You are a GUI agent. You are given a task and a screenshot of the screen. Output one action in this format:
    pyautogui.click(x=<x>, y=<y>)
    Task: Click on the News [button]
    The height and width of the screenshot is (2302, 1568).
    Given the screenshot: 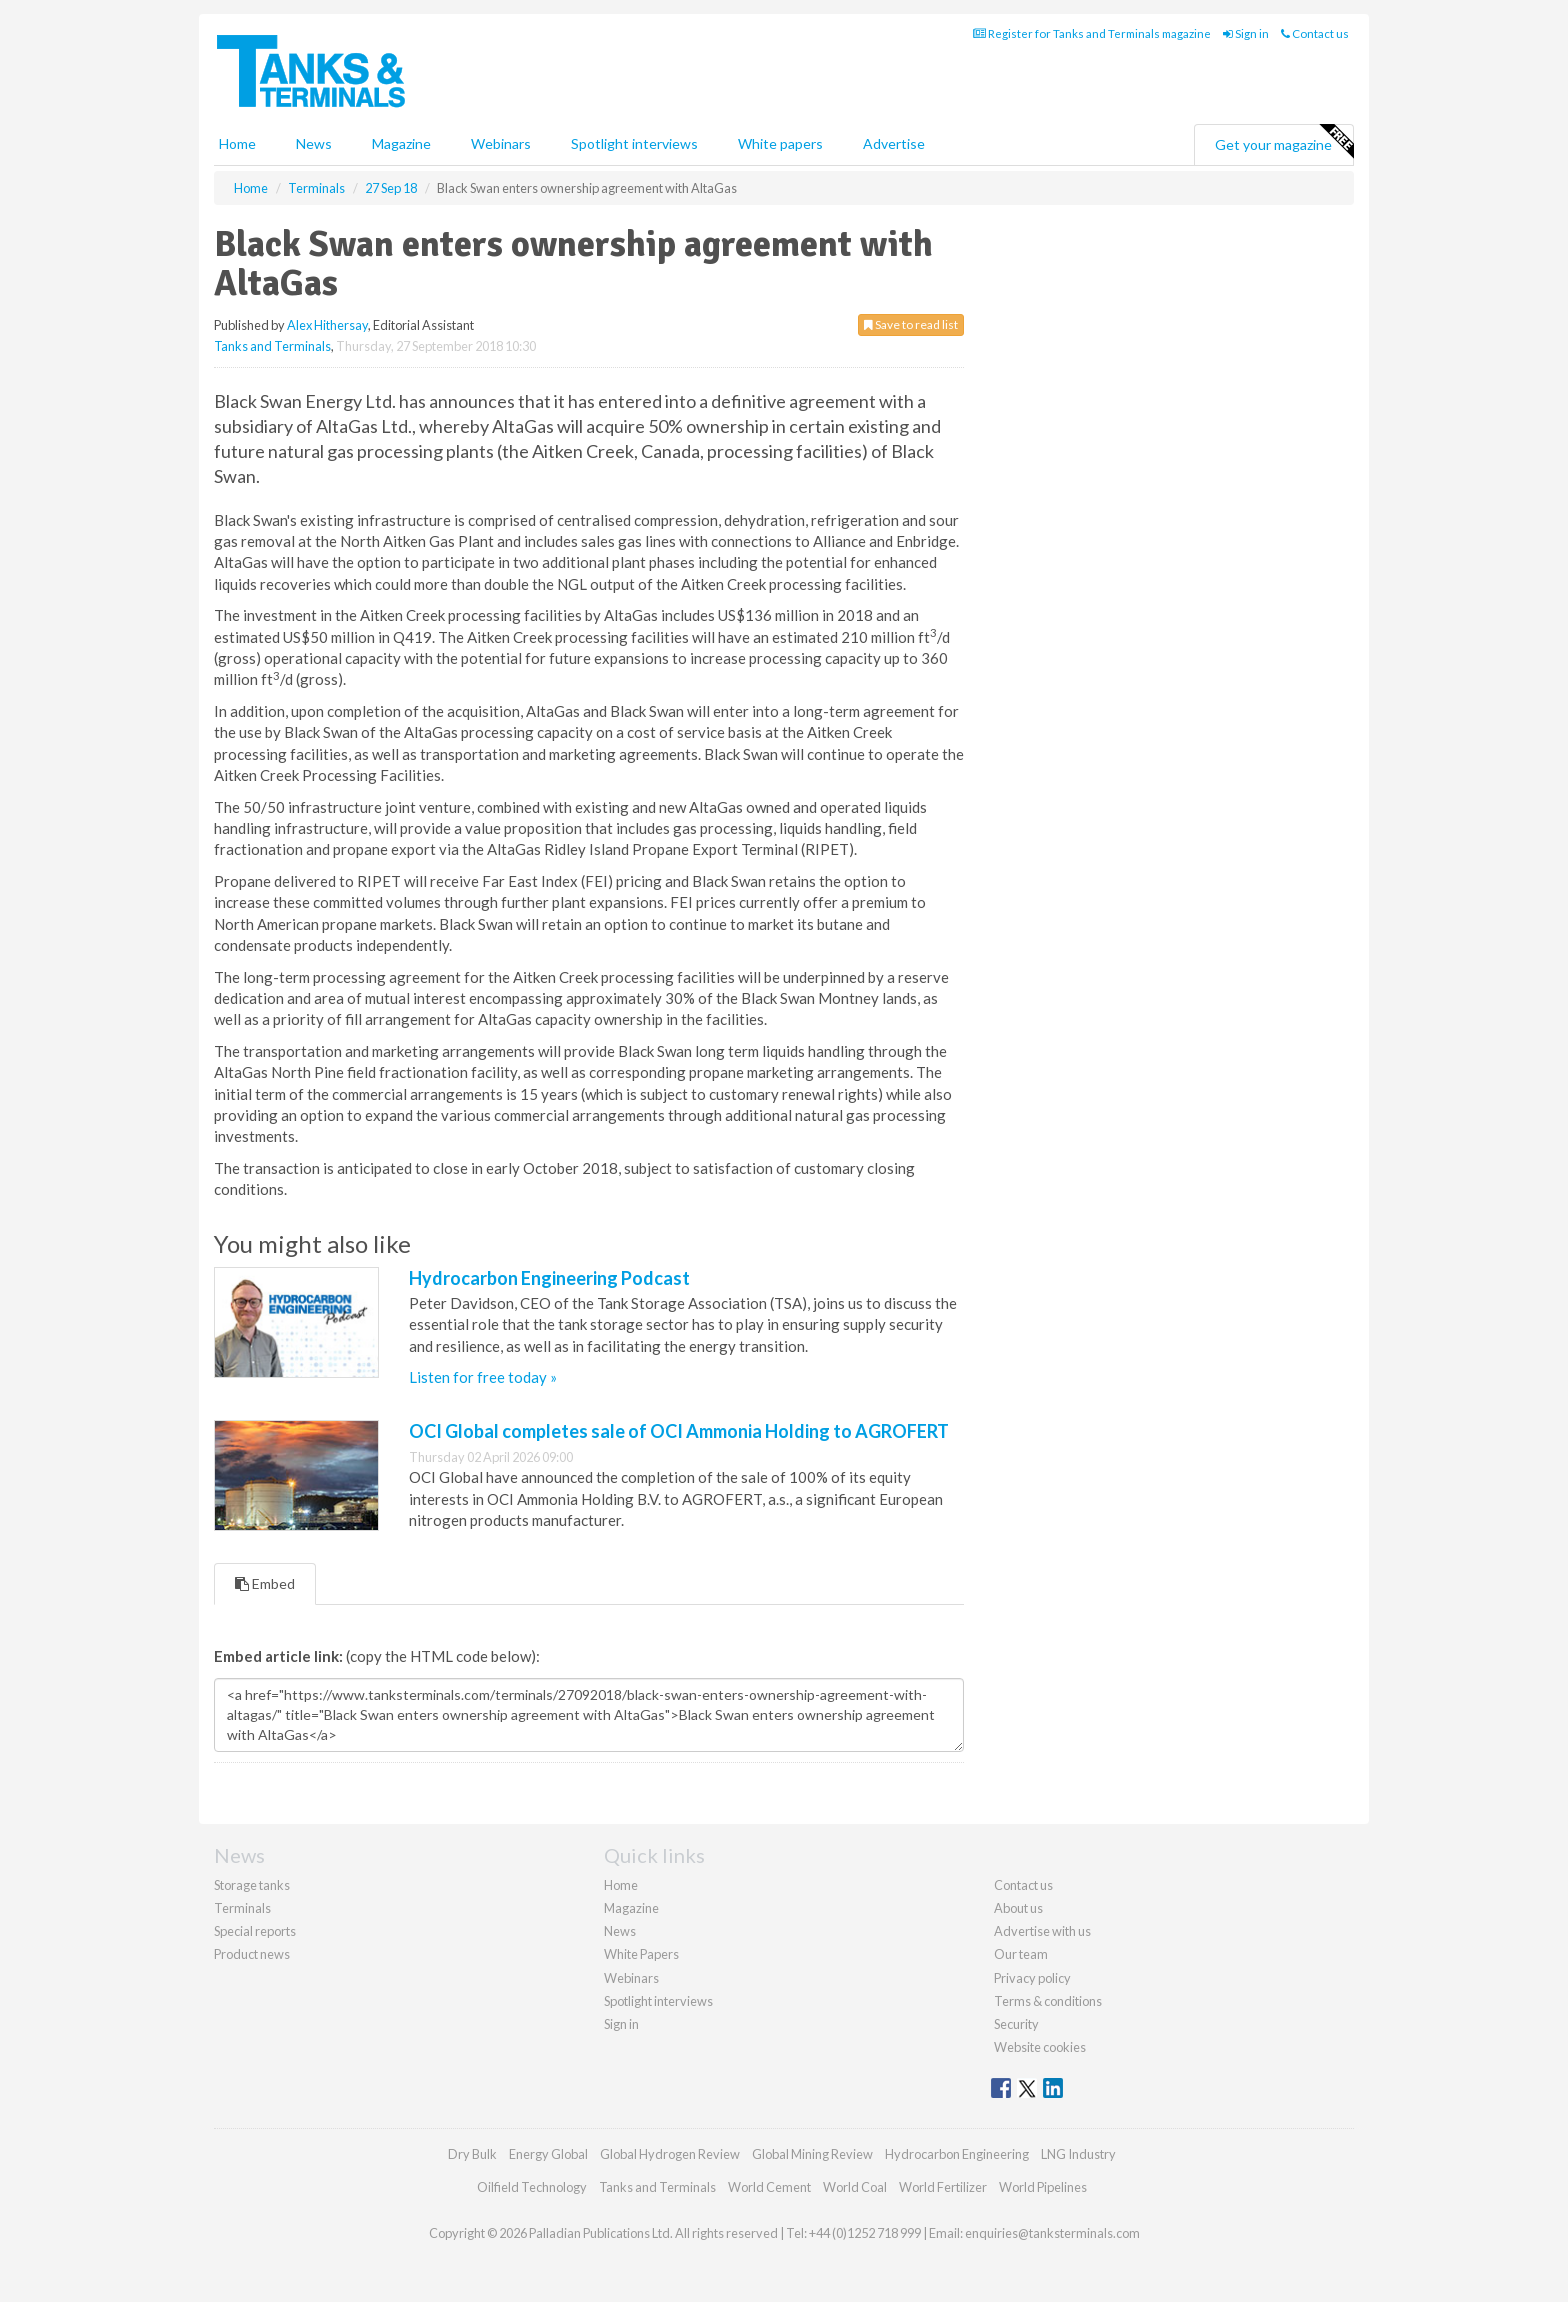 What is the action you would take?
    pyautogui.click(x=314, y=143)
    